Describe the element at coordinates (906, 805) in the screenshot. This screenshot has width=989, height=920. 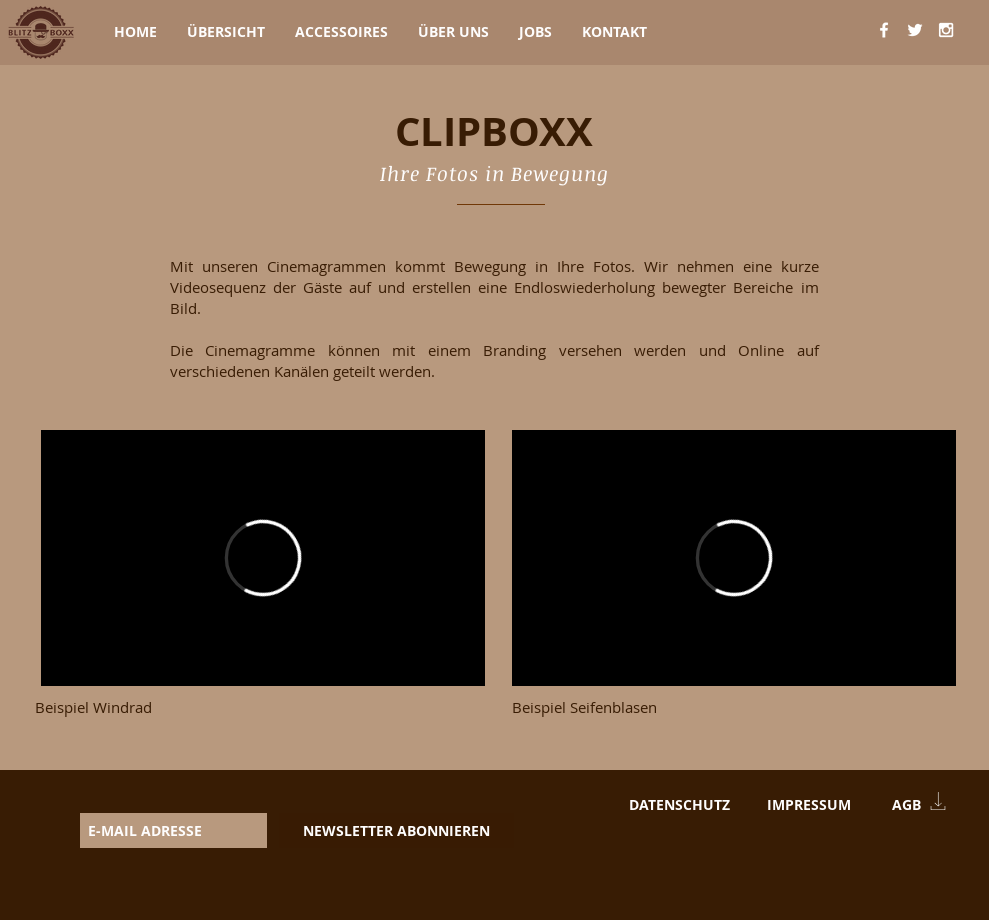
I see `[AGB]` at that location.